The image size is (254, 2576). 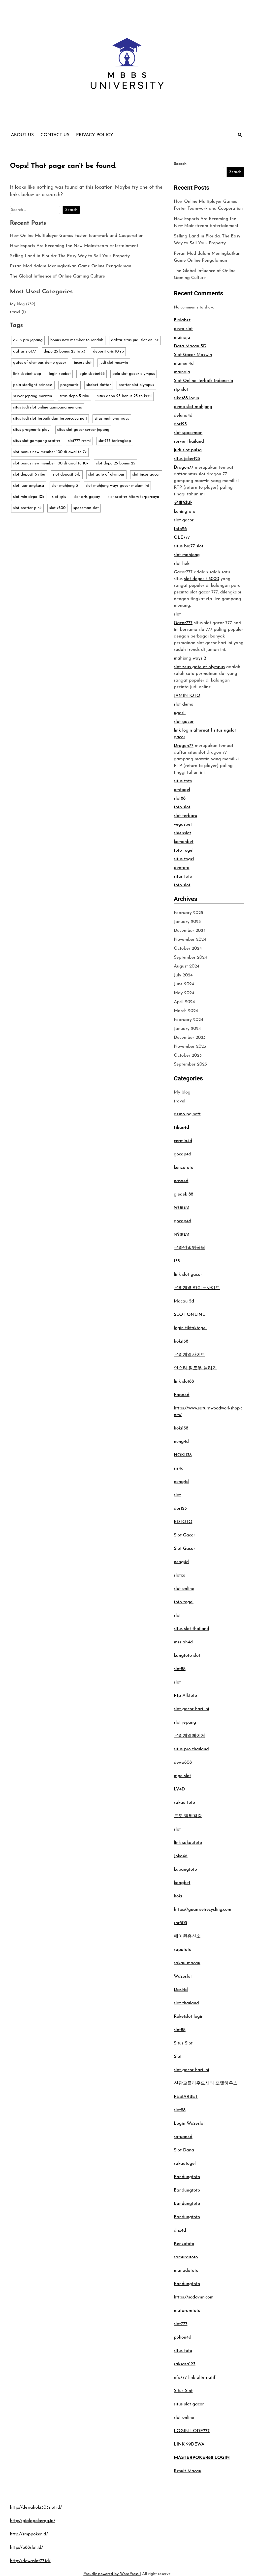 What do you see at coordinates (180, 526) in the screenshot?
I see `toto26` at bounding box center [180, 526].